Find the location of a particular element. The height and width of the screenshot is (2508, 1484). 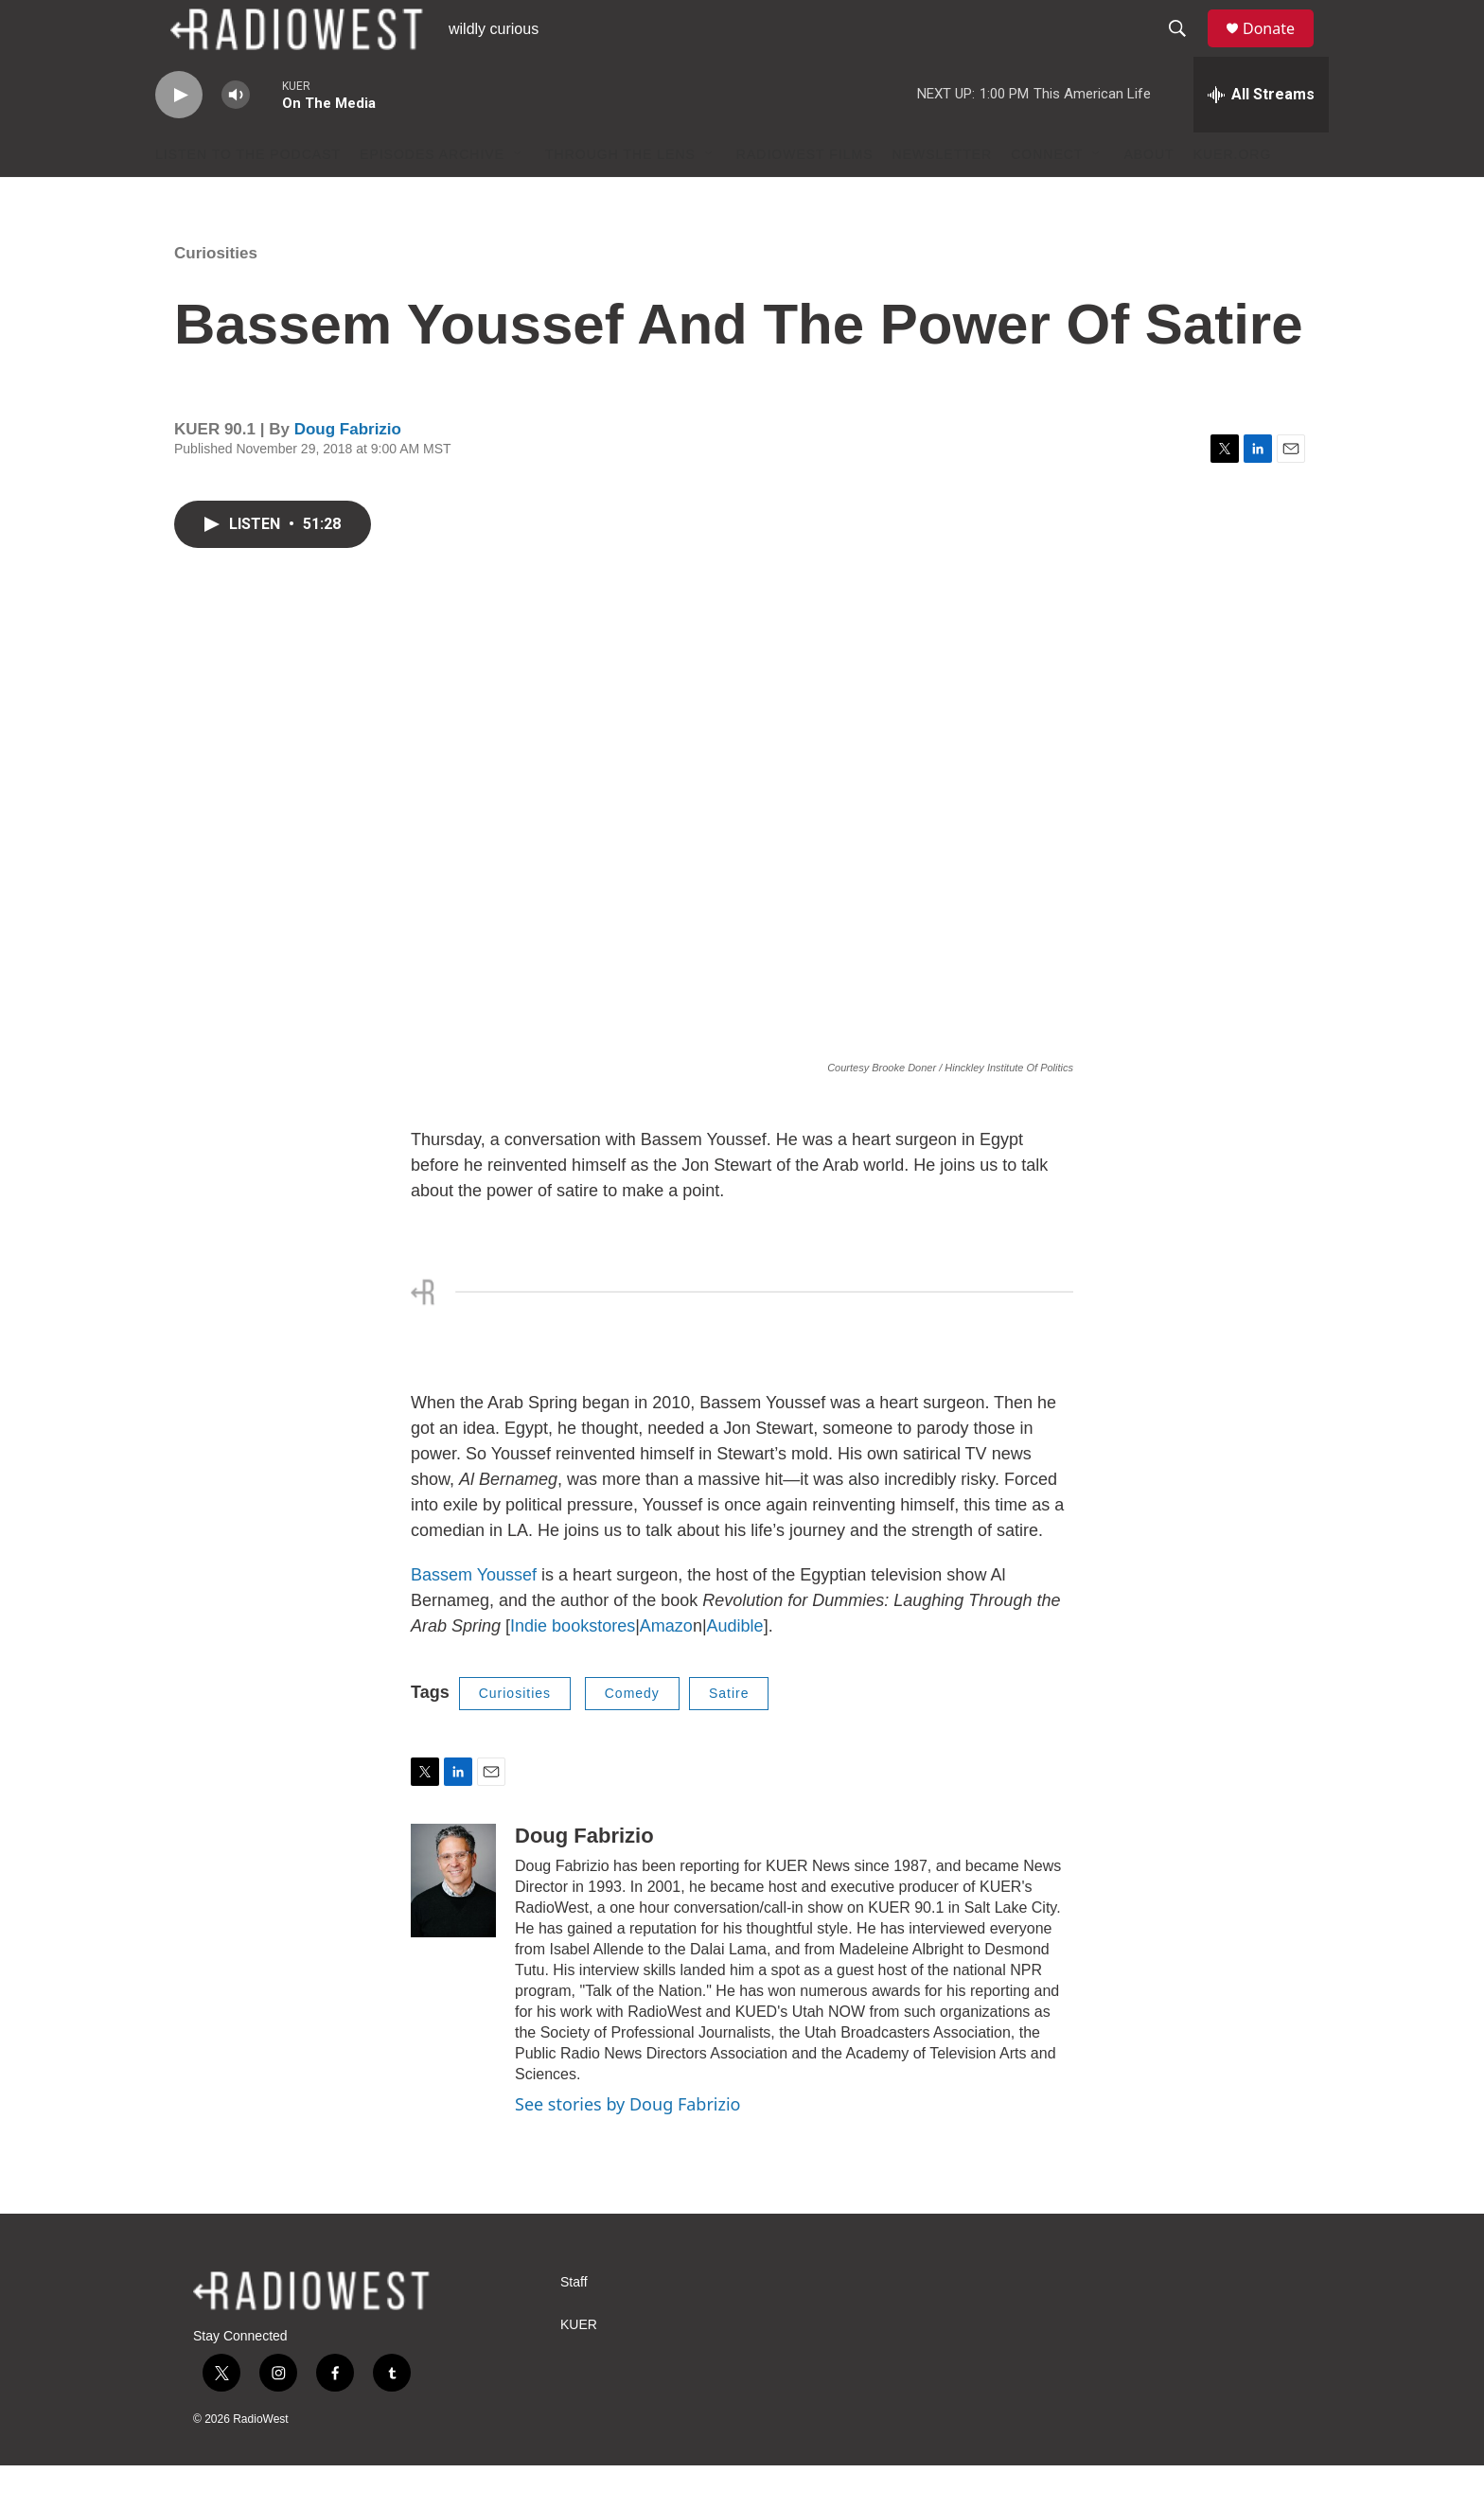

Bassem Youssef is located at coordinates (476, 1617).